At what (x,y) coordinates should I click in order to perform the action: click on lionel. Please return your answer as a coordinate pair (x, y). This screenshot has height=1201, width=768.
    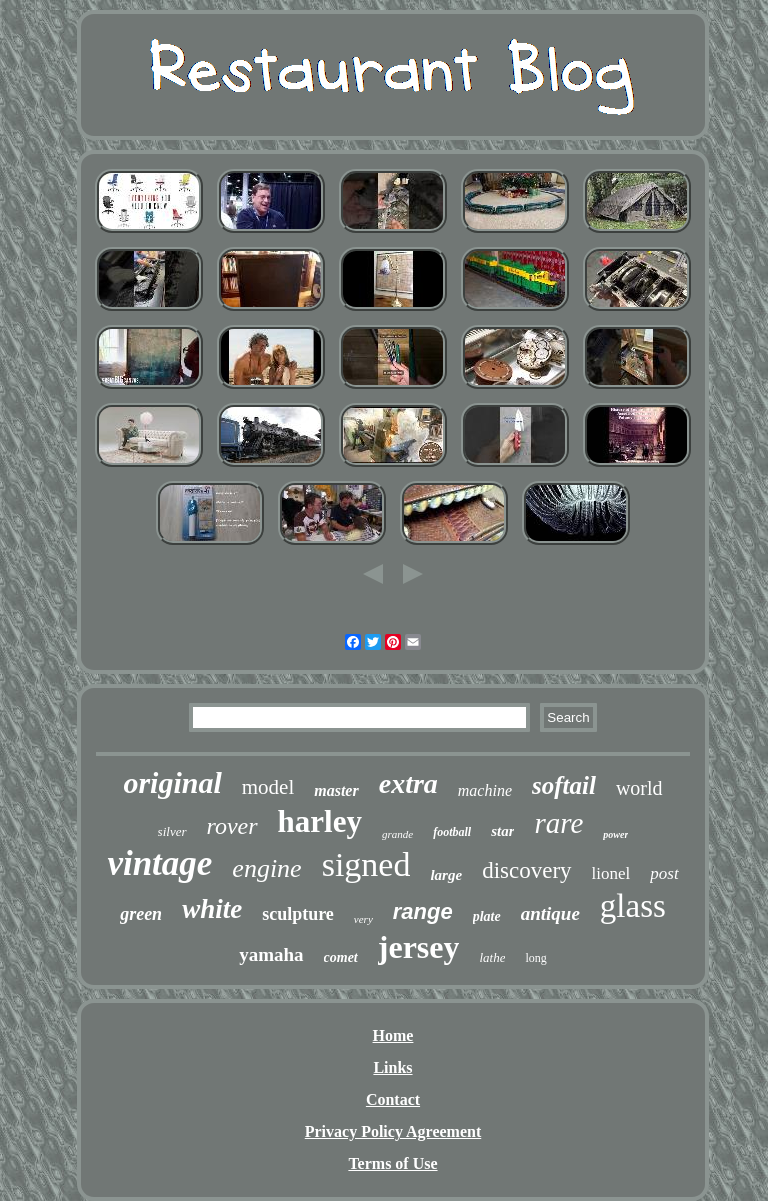
    Looking at the image, I should click on (611, 873).